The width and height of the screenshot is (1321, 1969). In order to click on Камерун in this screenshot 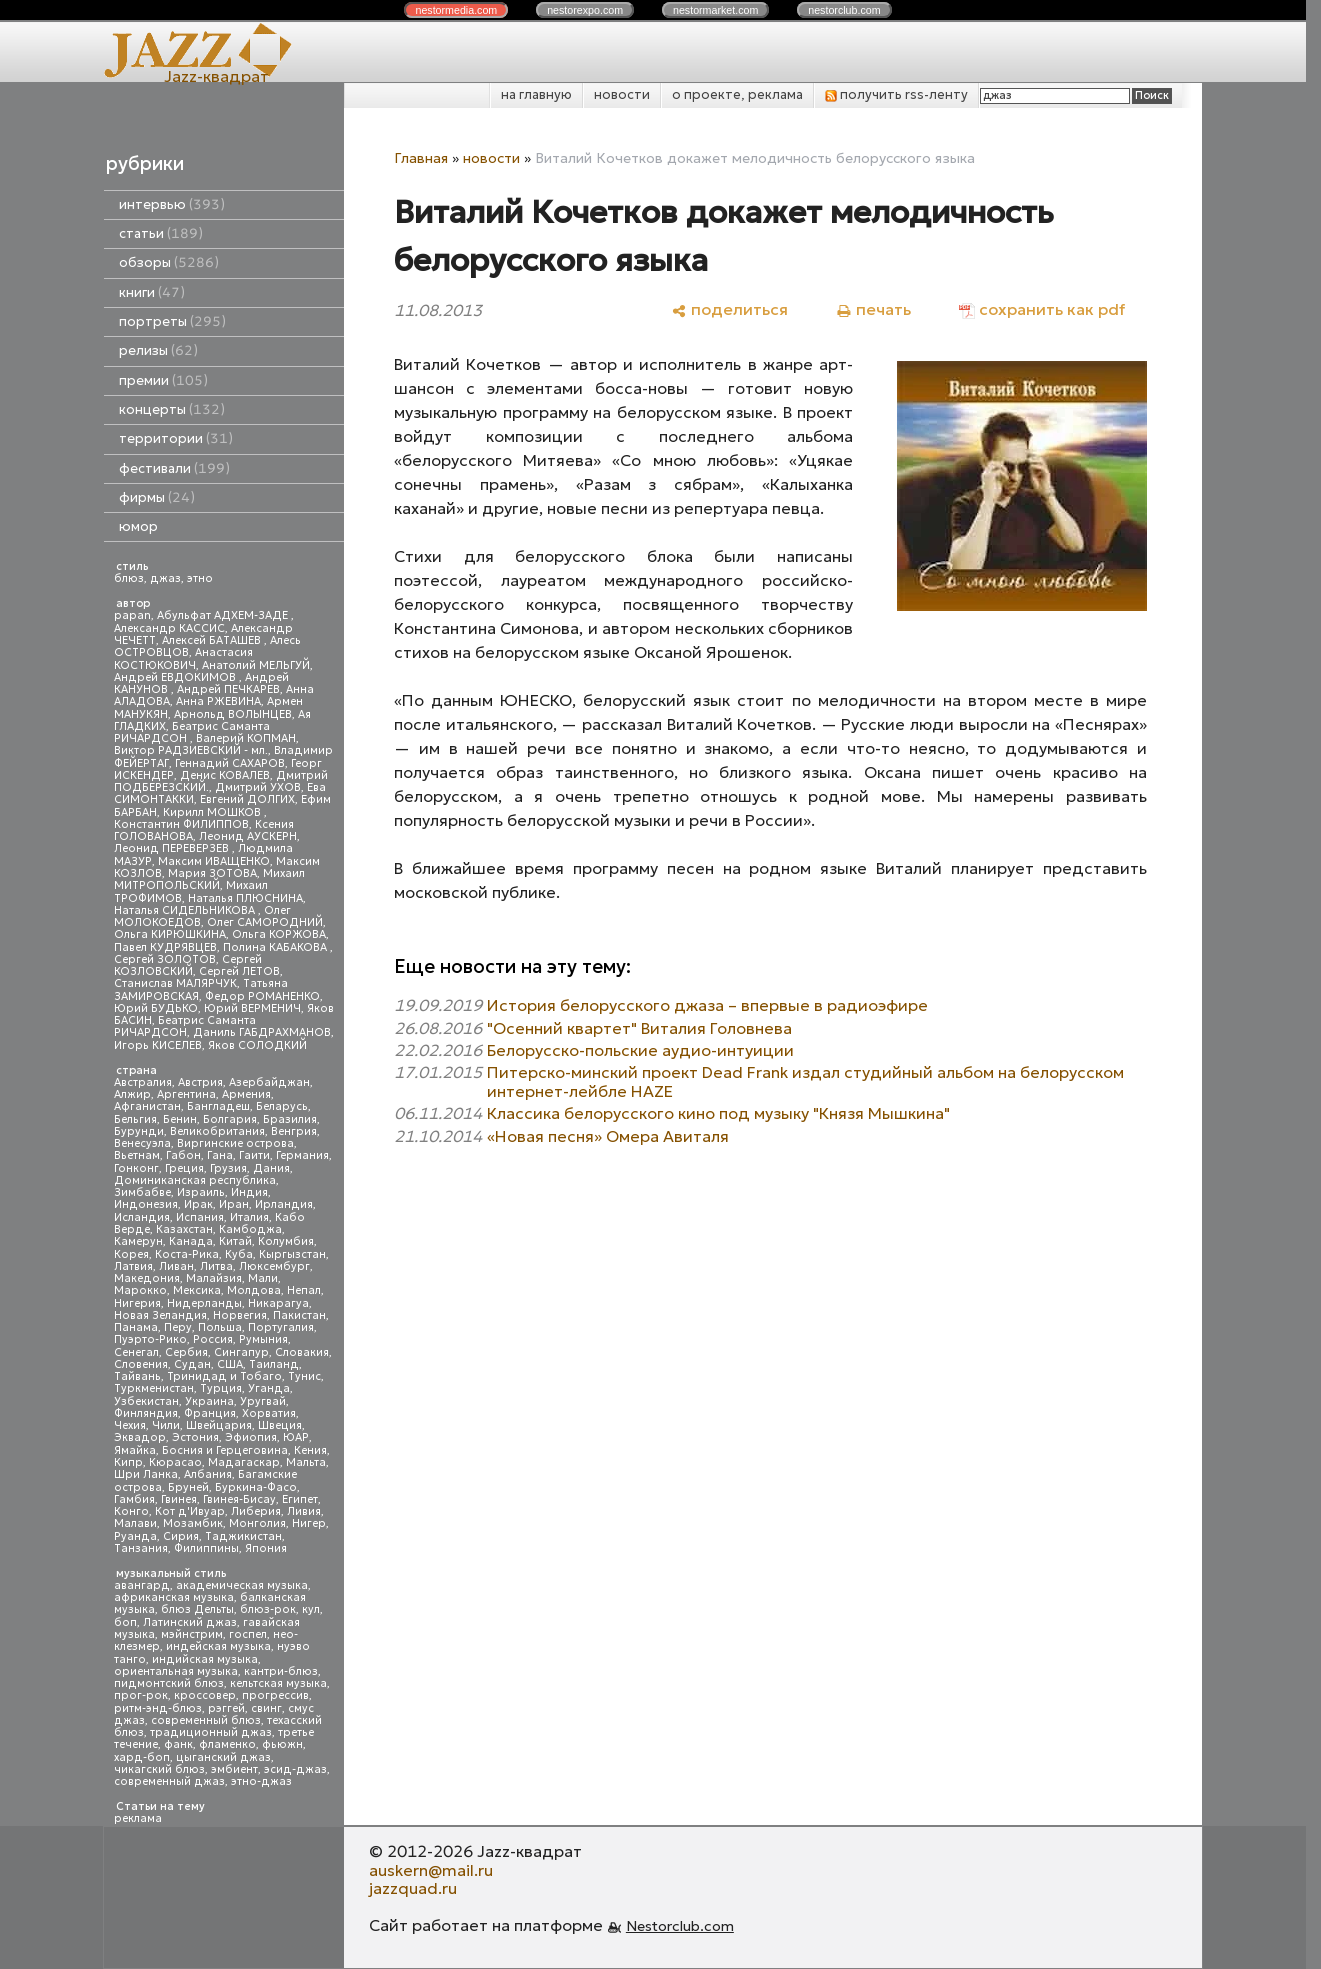, I will do `click(138, 1241)`.